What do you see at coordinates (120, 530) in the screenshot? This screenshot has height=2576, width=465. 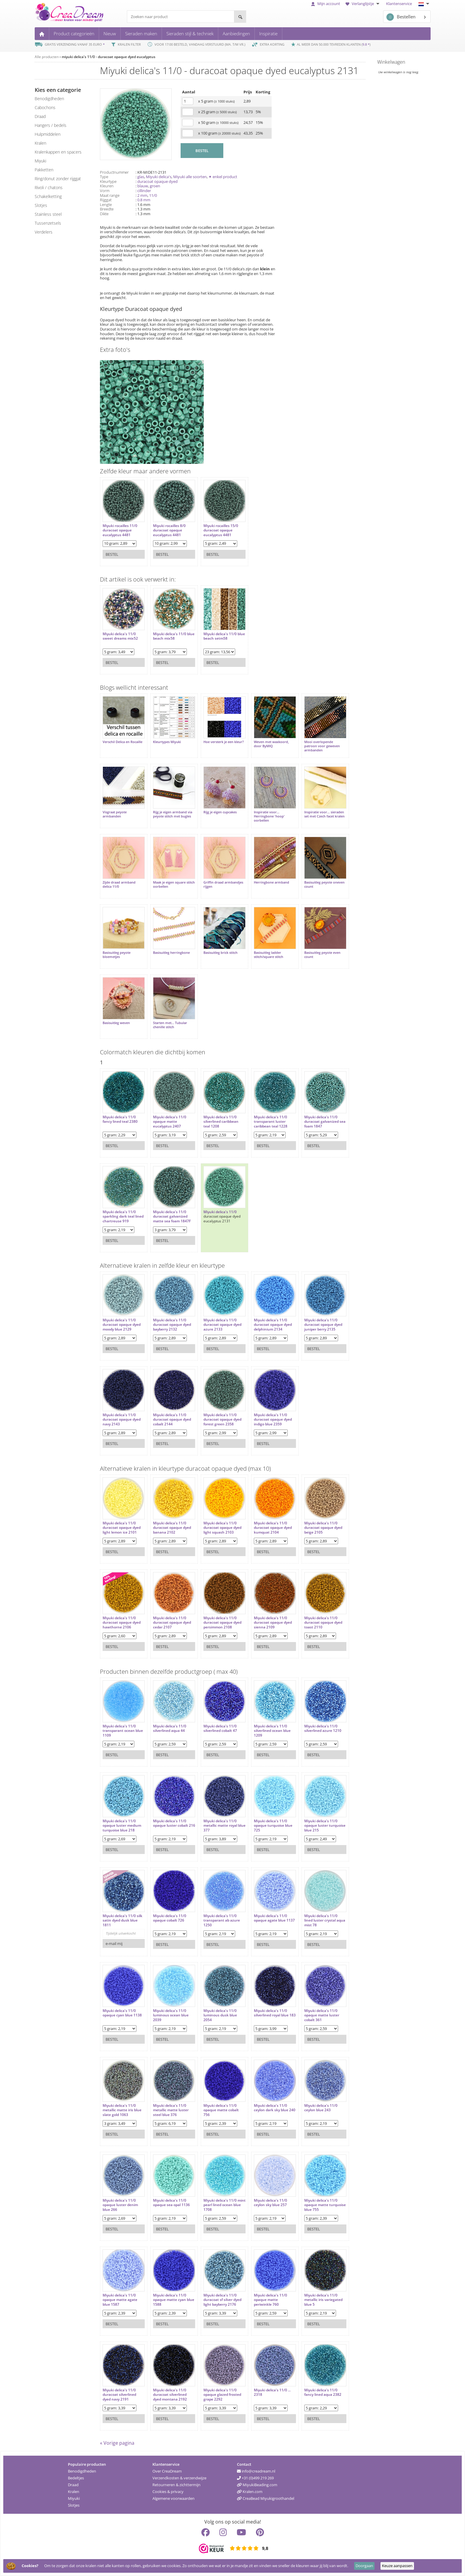 I see `Miyuki rocailles 11/0 duracoat opaque eucalyptus 4481` at bounding box center [120, 530].